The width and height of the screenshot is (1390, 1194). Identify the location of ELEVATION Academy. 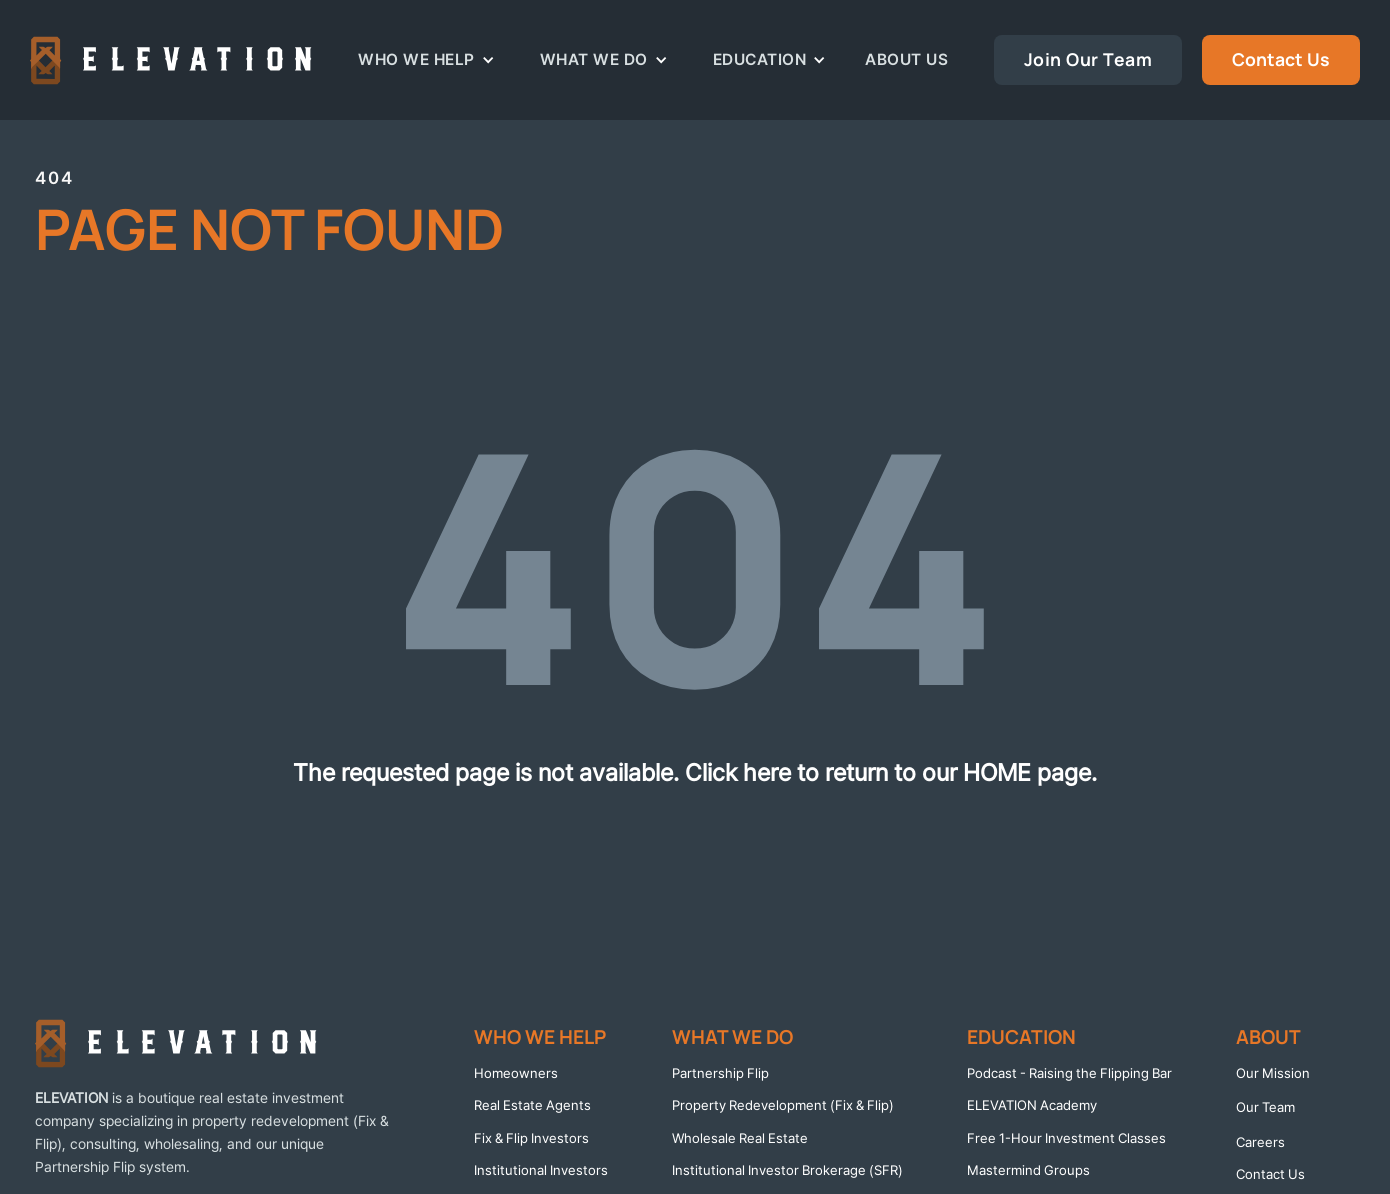
(1032, 1105).